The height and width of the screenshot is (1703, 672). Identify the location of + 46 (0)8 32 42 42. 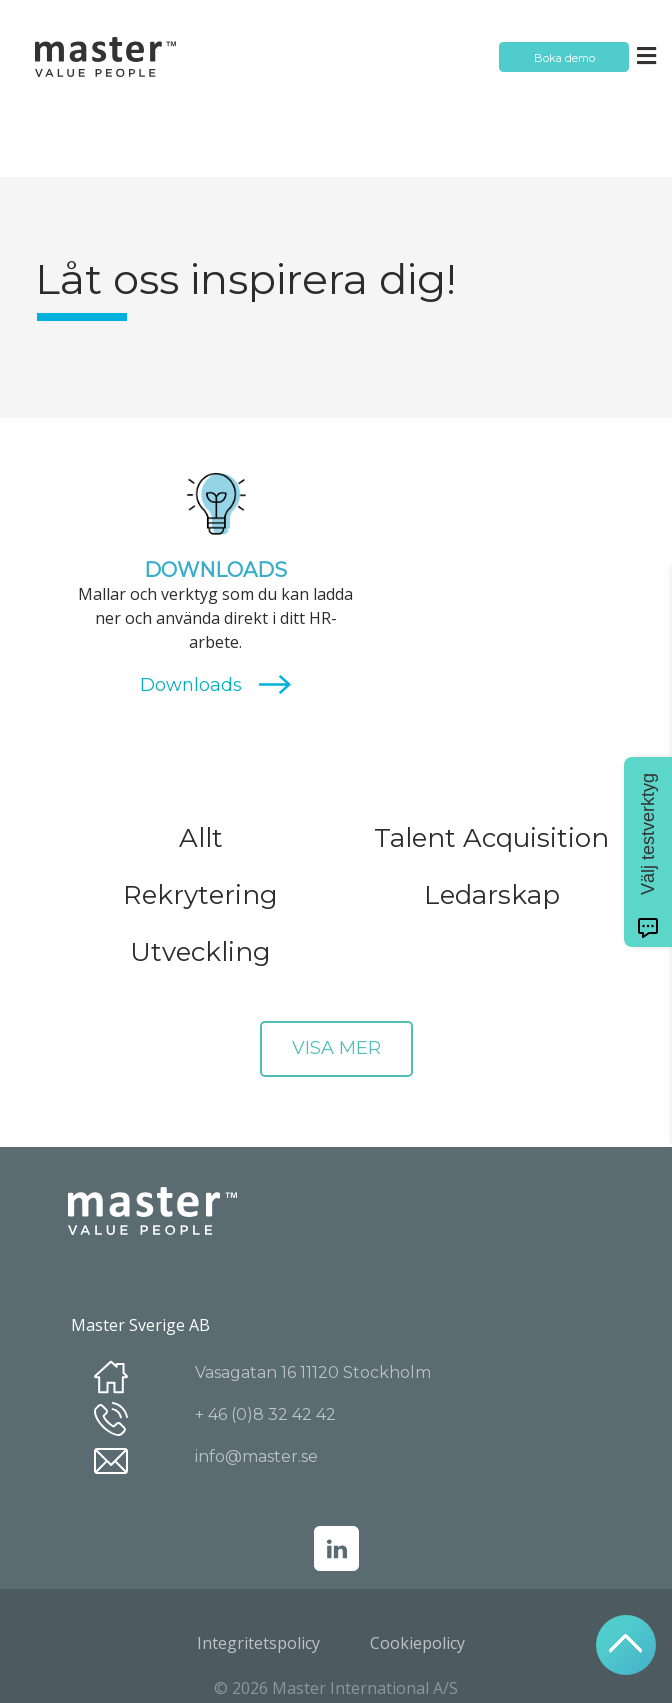
(265, 1414).